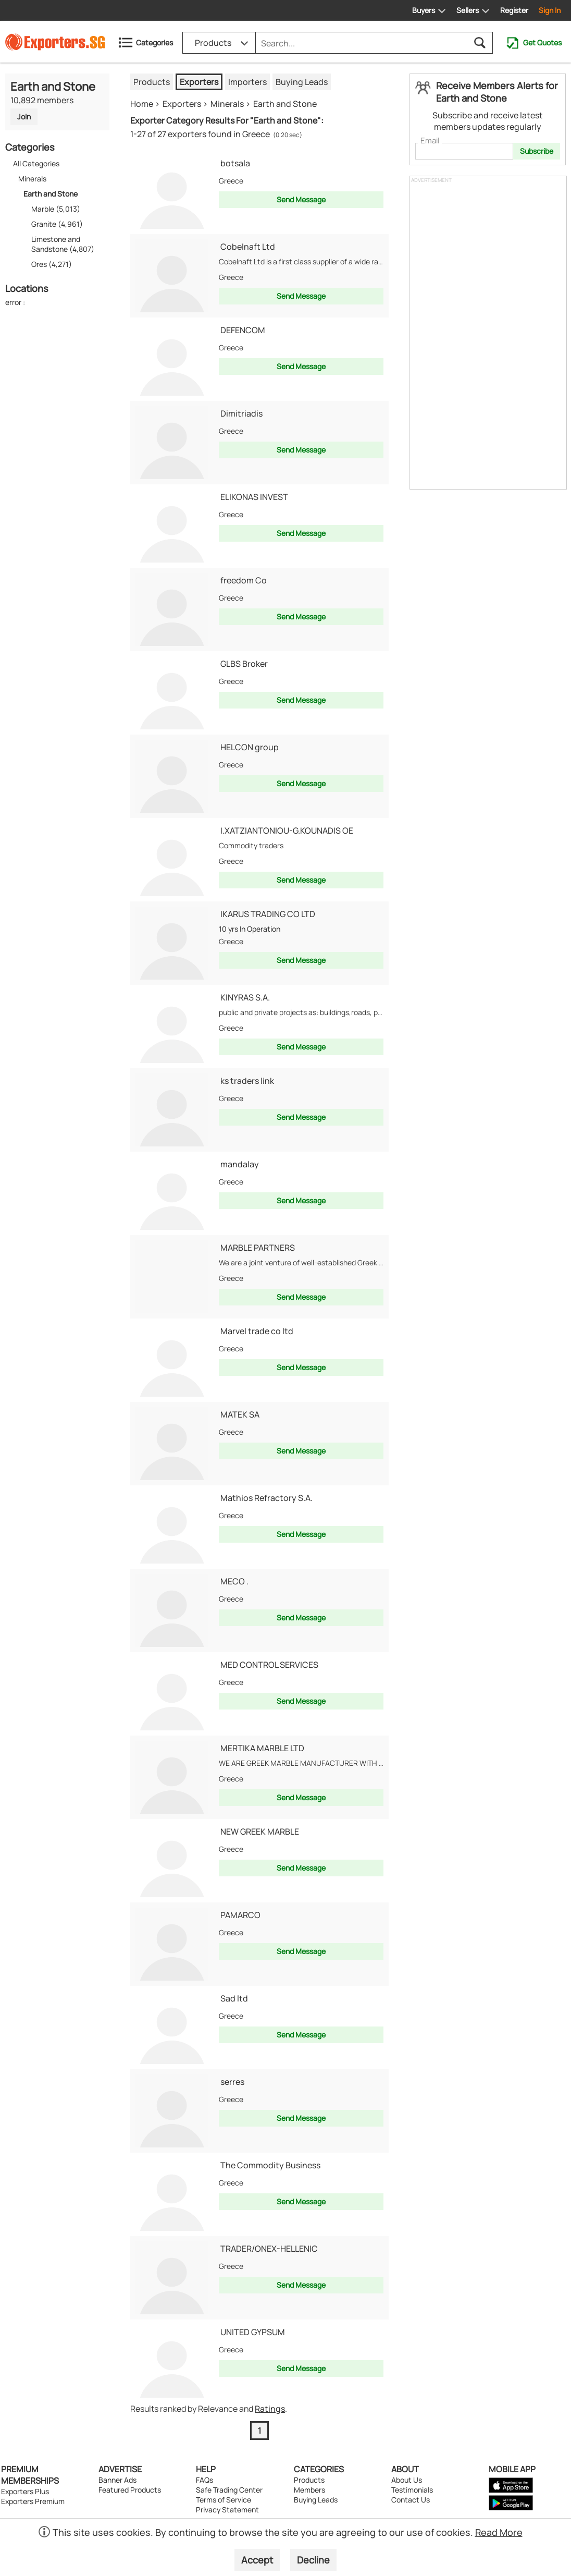 The image size is (571, 2576). What do you see at coordinates (257, 1247) in the screenshot?
I see `MARBLE PARTNERS` at bounding box center [257, 1247].